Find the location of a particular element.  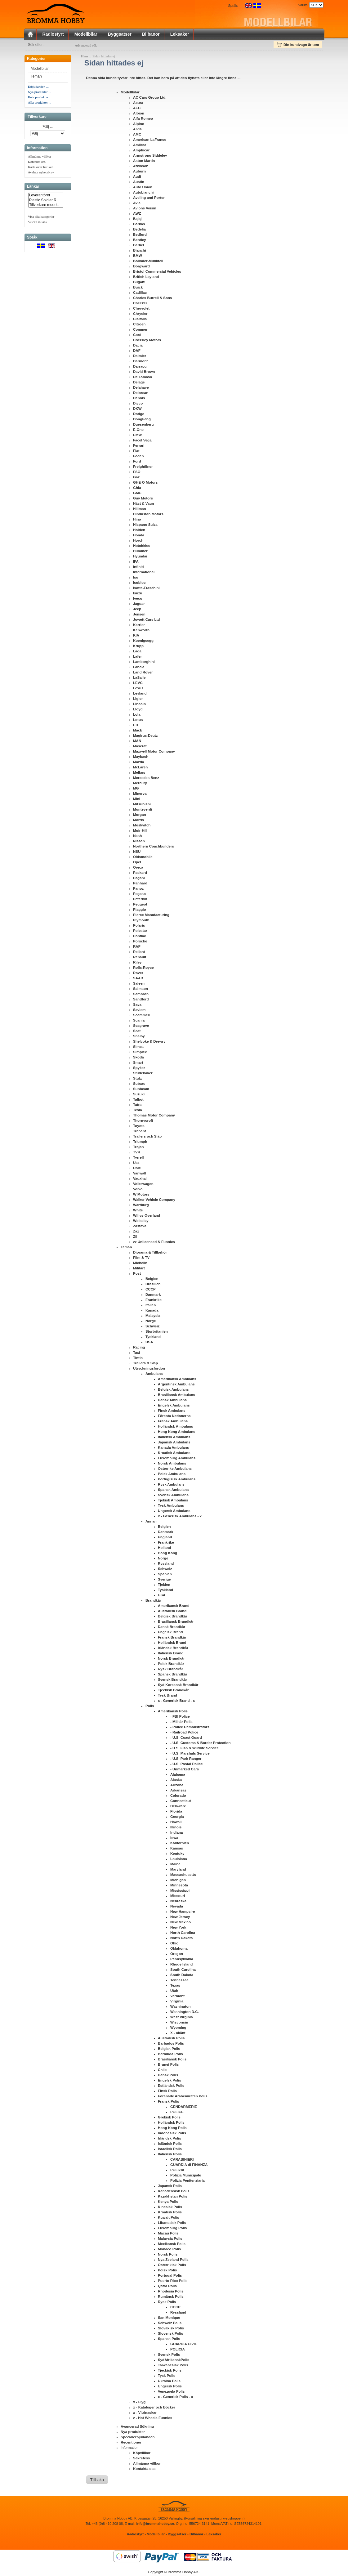

Unic is located at coordinates (137, 1169).